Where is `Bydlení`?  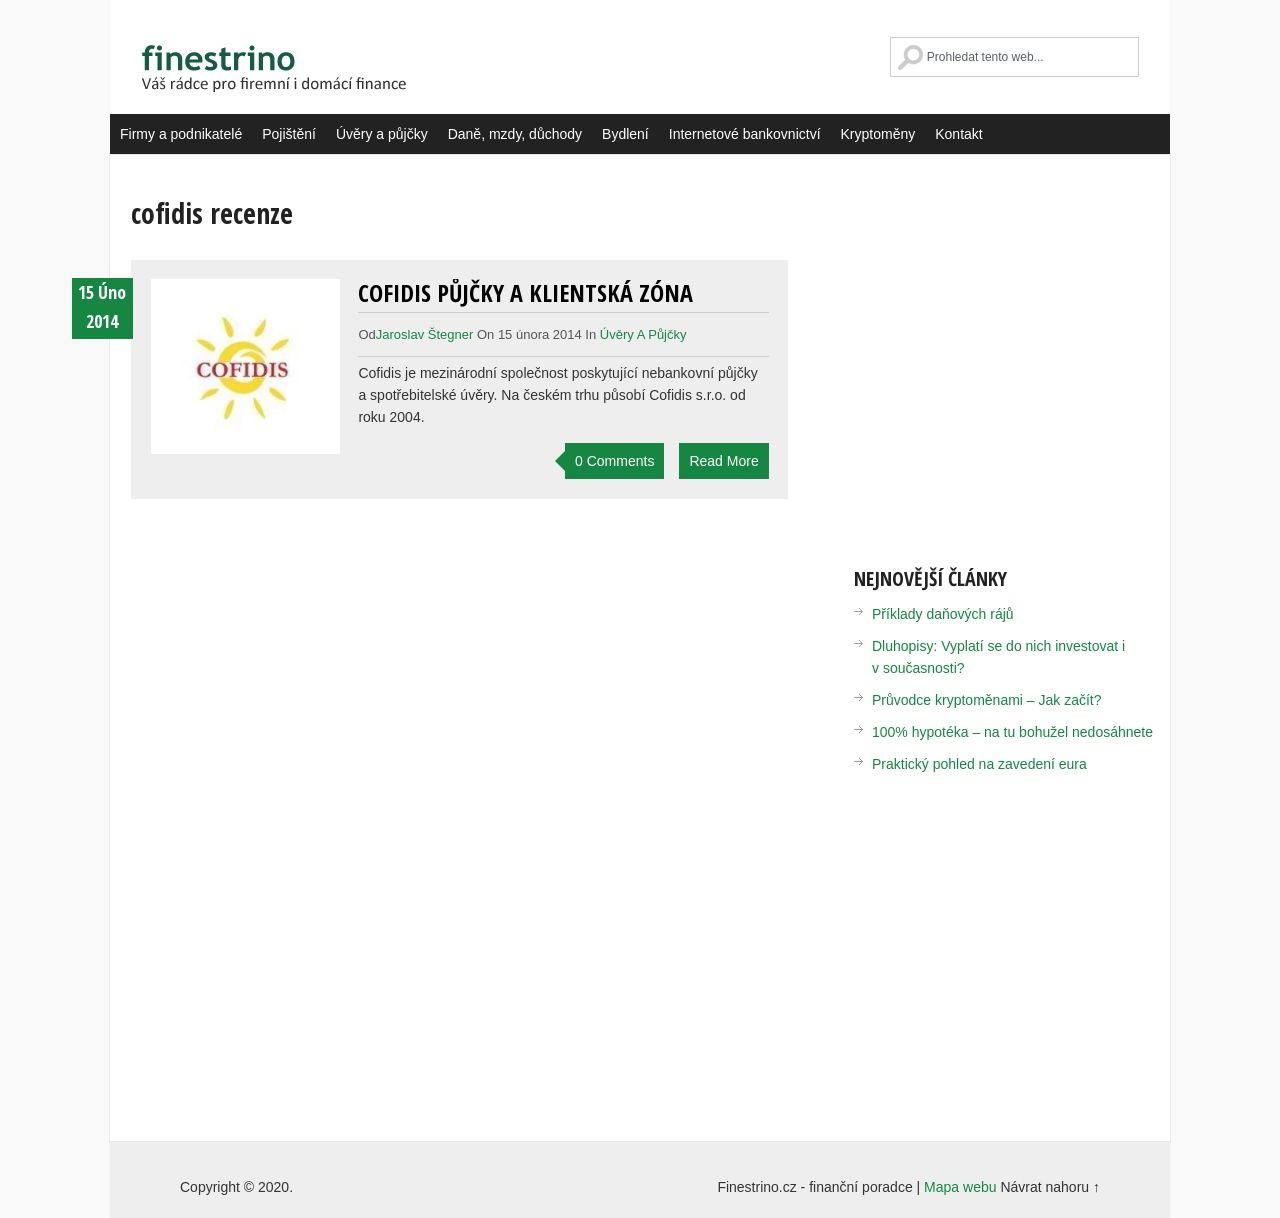
Bydlení is located at coordinates (625, 134).